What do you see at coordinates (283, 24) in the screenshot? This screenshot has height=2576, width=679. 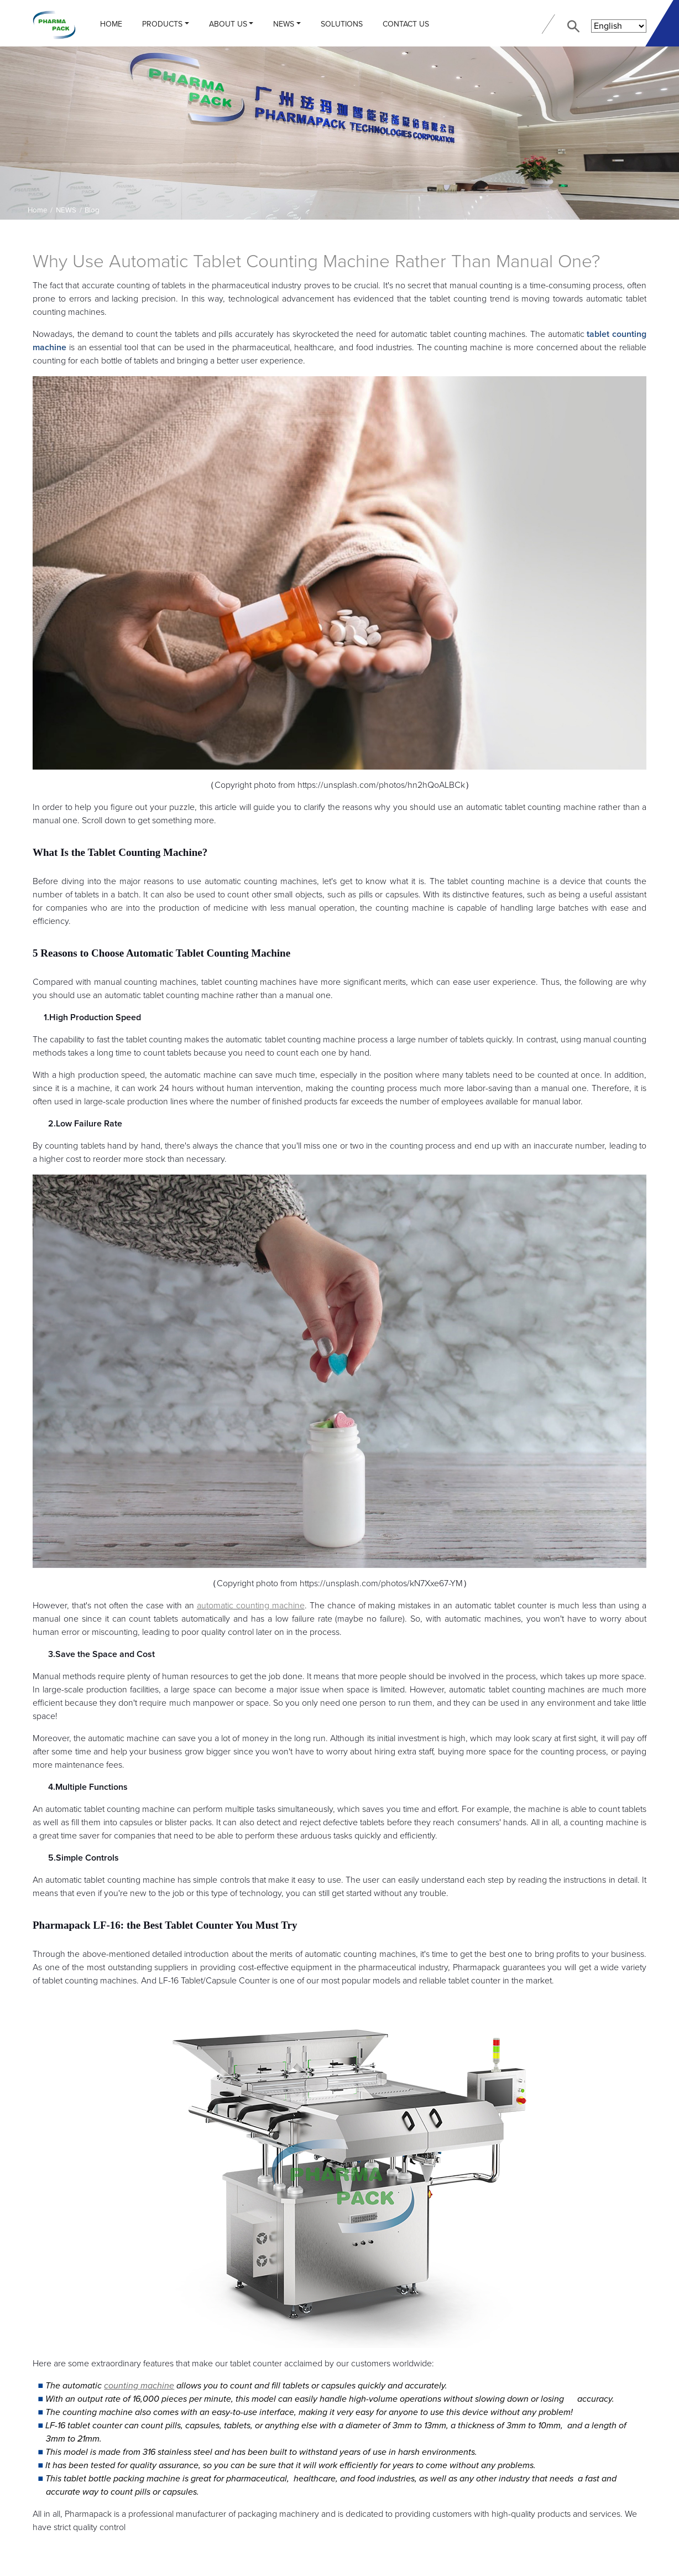 I see `NEWS` at bounding box center [283, 24].